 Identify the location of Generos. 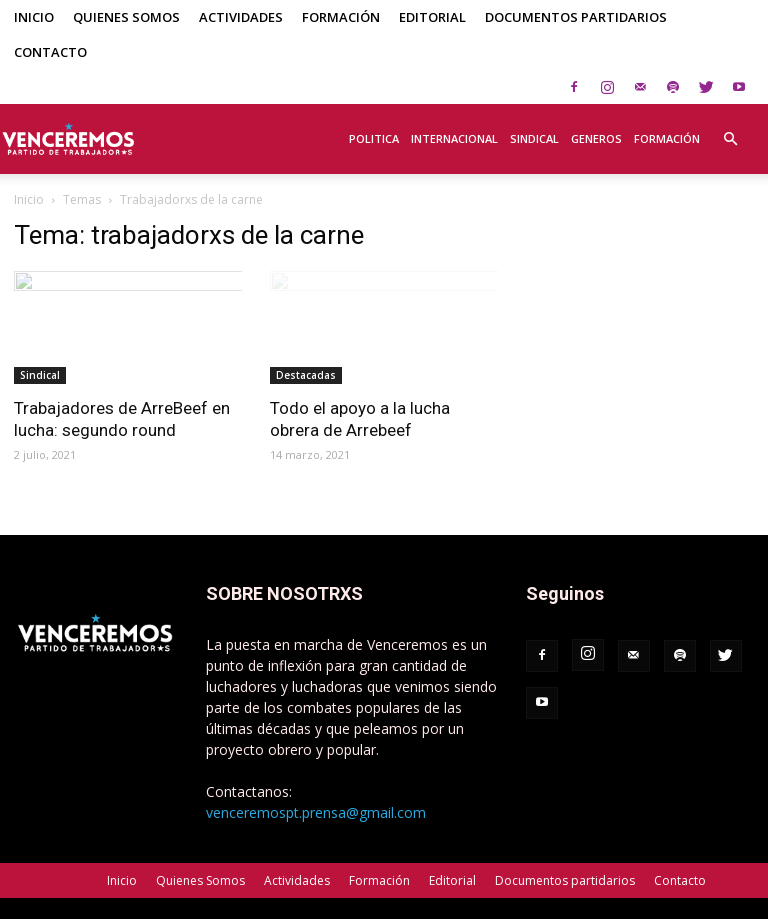
(596, 138).